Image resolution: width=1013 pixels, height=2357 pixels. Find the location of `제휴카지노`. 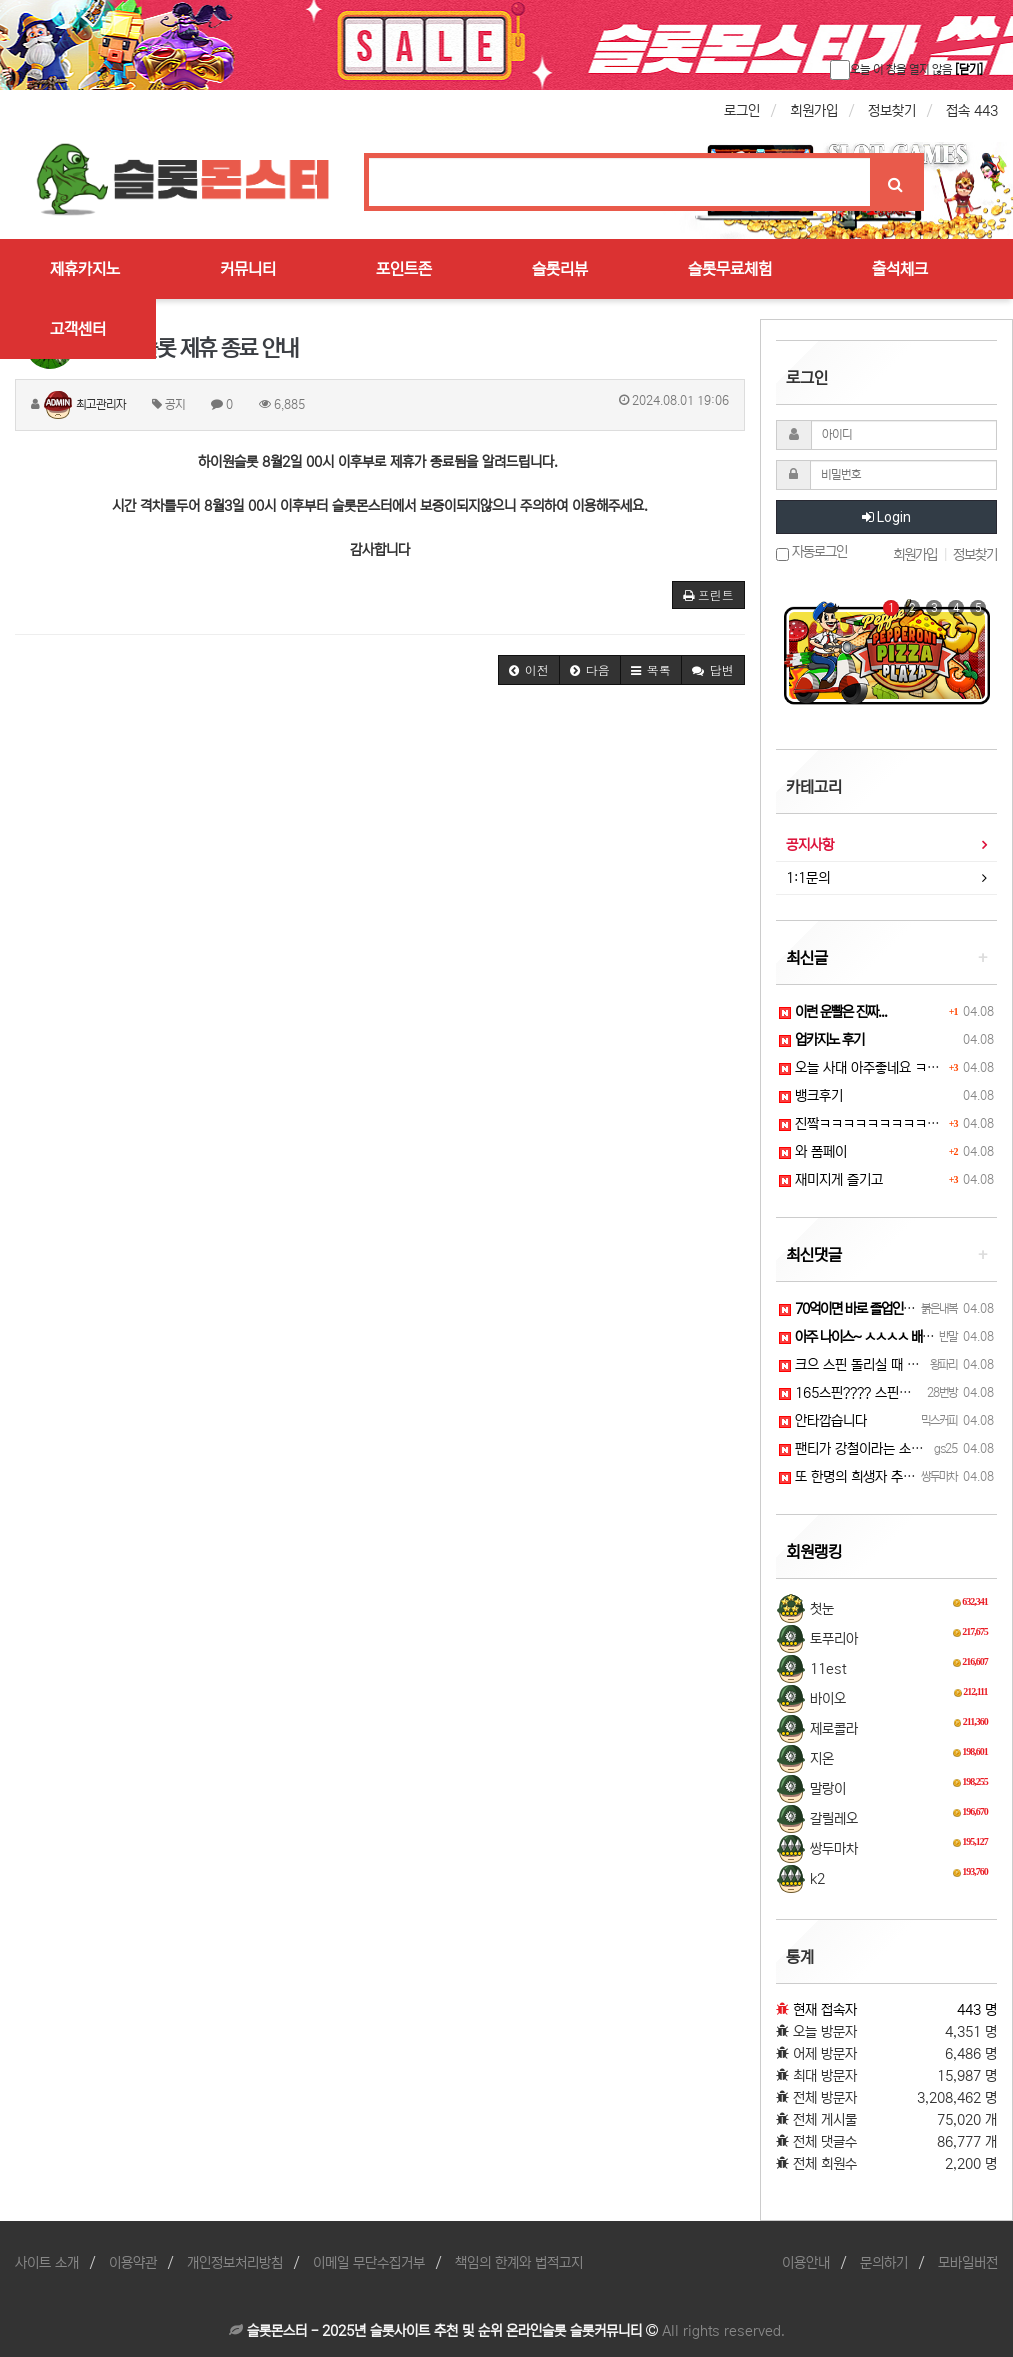

제휴카지노 is located at coordinates (85, 269).